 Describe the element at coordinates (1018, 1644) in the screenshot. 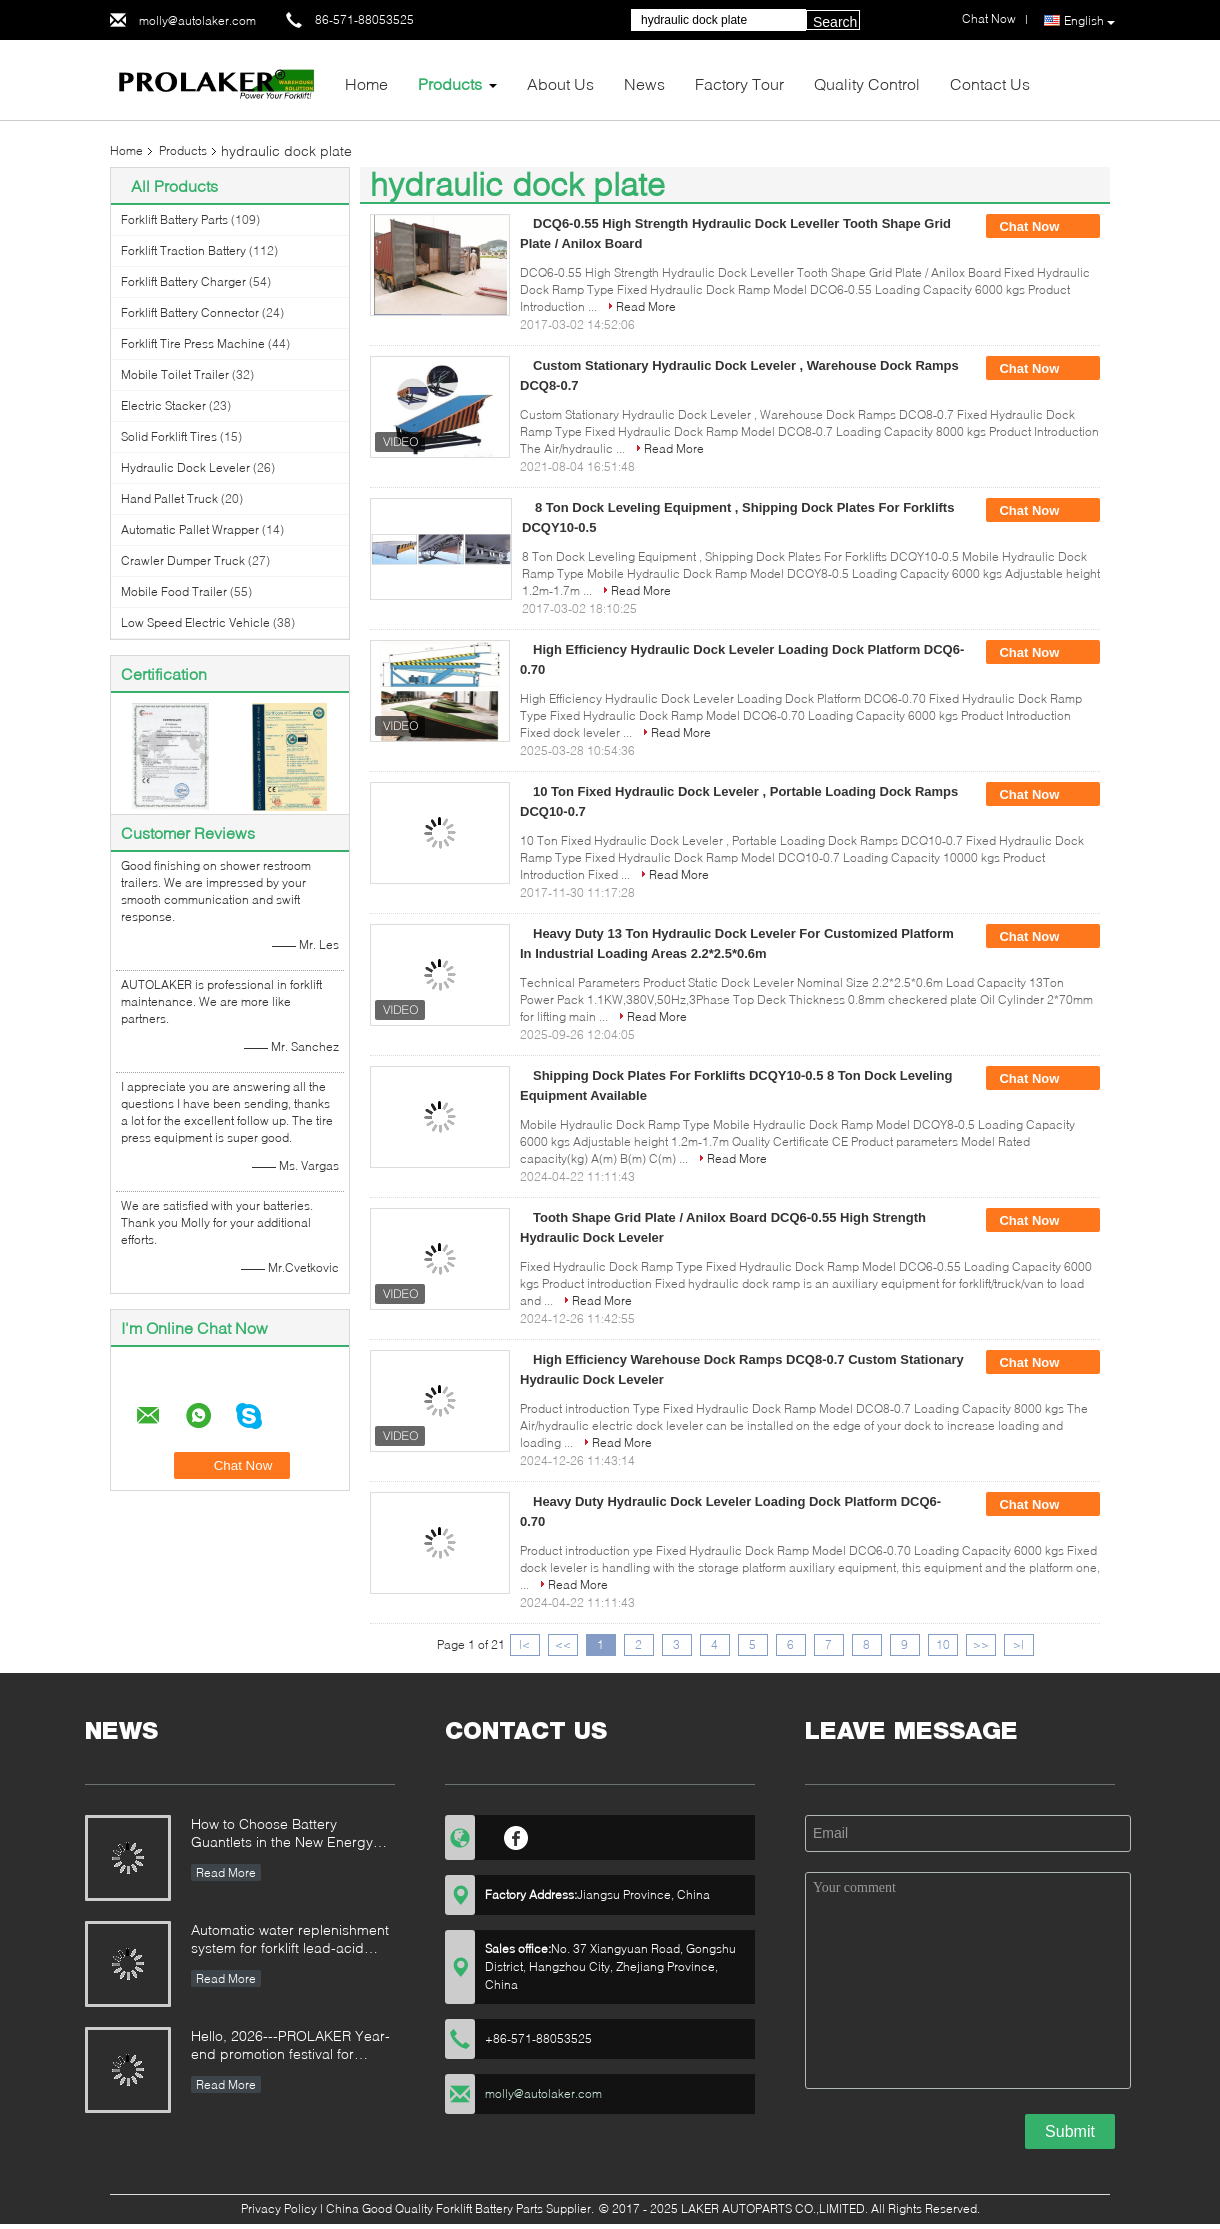

I see `>|` at that location.